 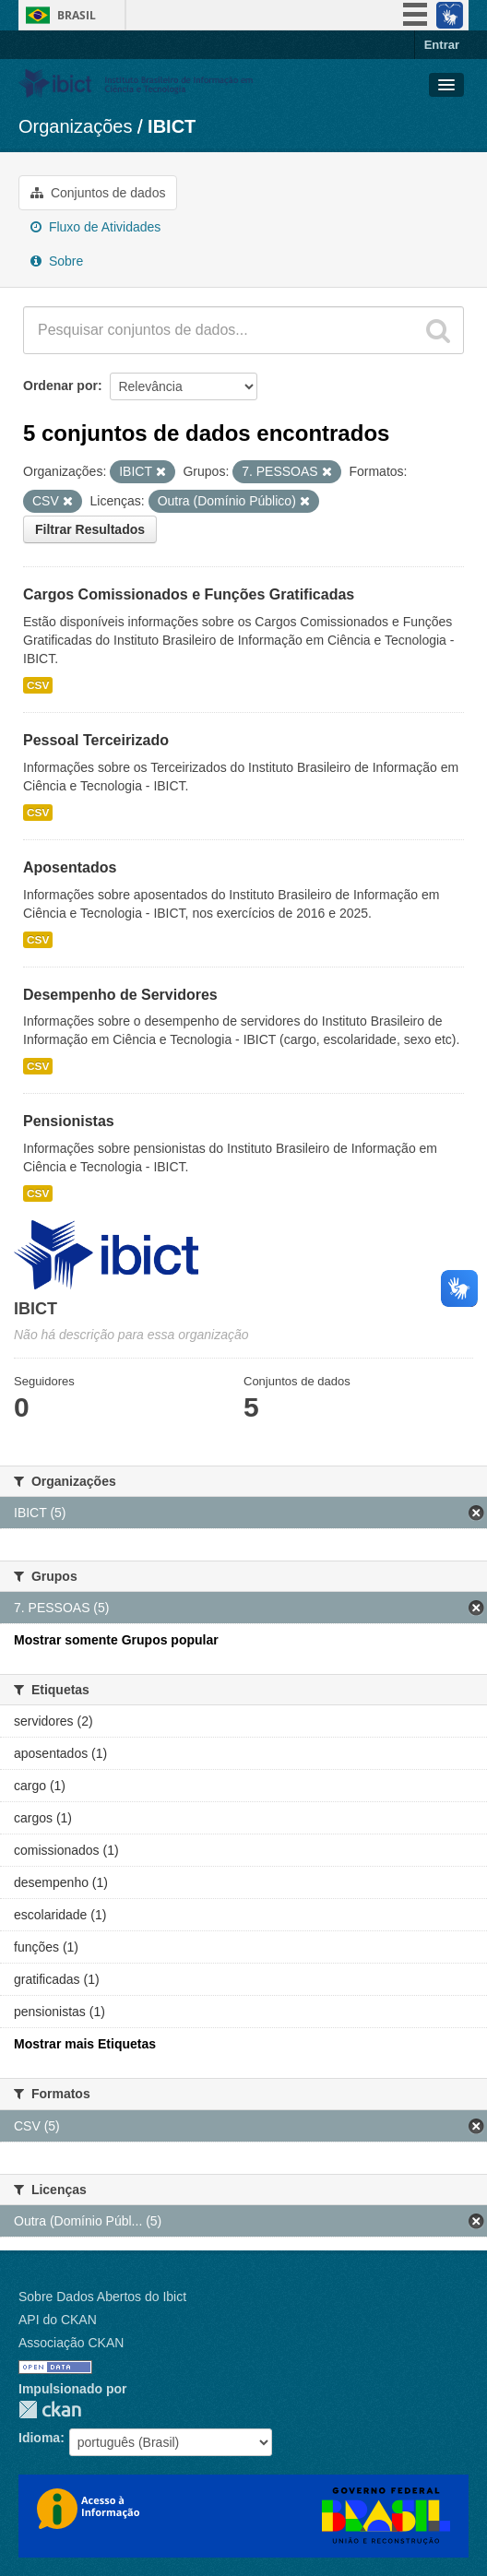 I want to click on Fluxo de Atividades, so click(x=95, y=227).